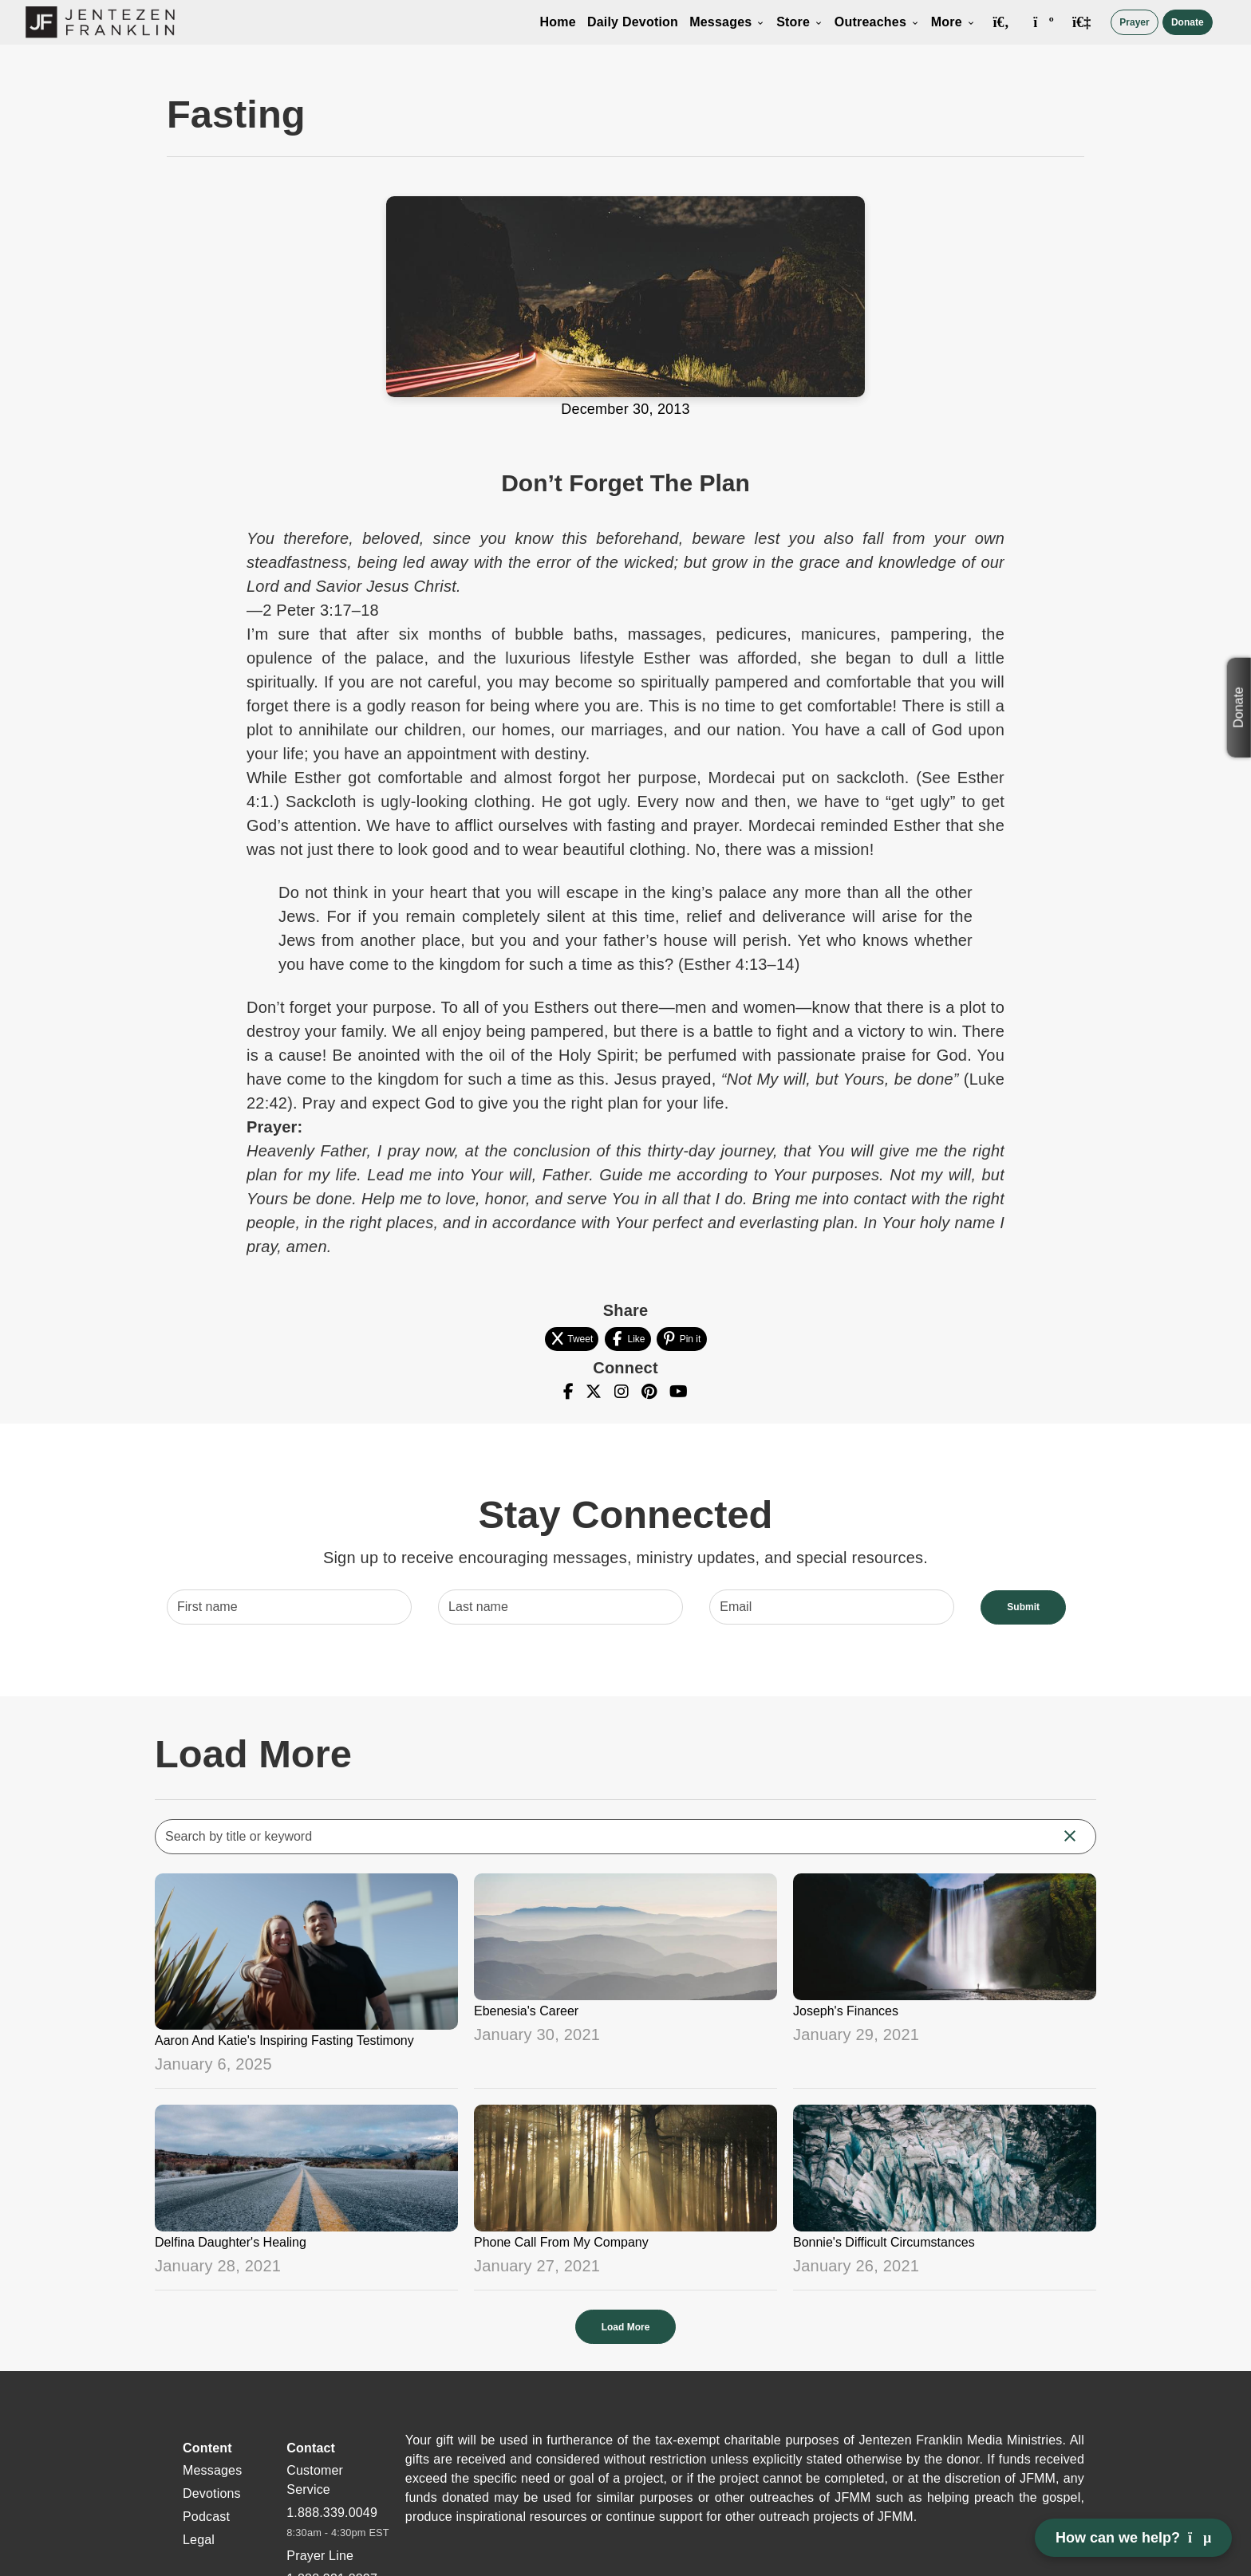  I want to click on Podcast, so click(206, 2516).